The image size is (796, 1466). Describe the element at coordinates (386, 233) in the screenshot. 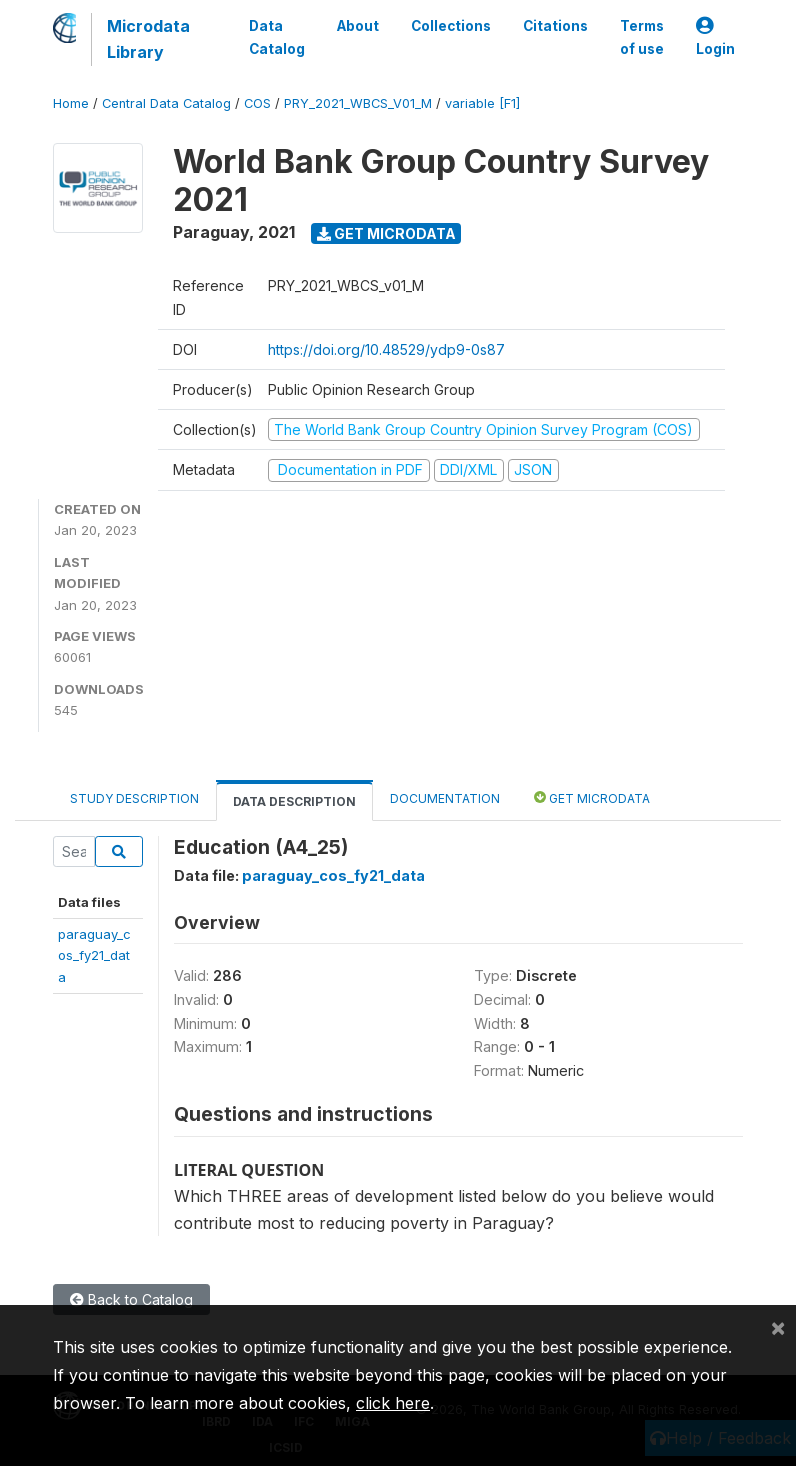

I see `Get Microdata` at that location.